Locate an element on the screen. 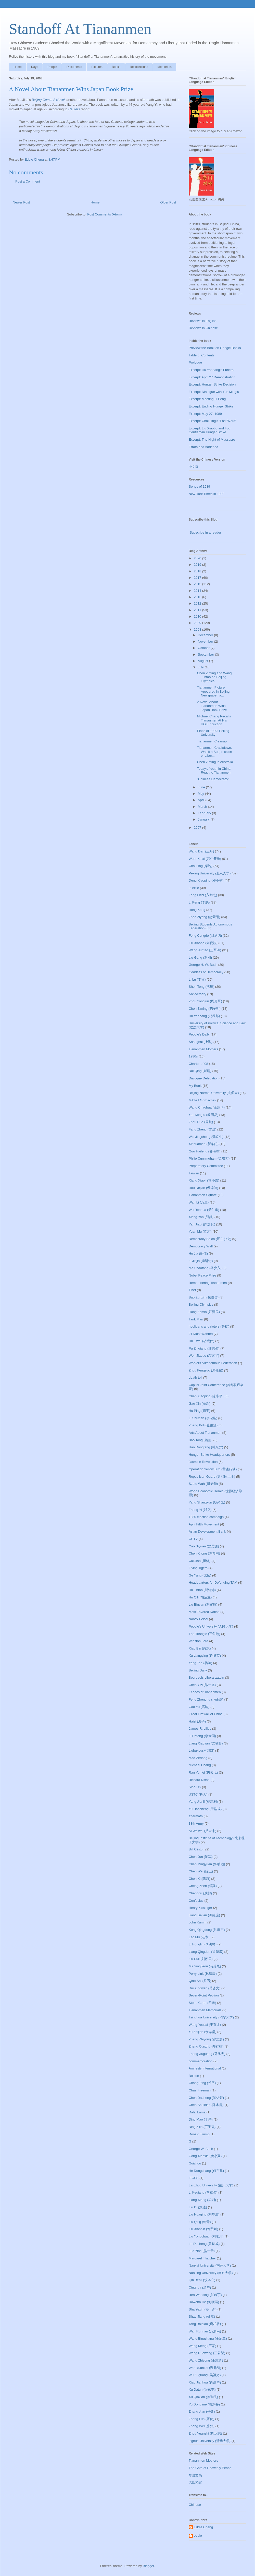  Wang Bingzhang (王炳章) is located at coordinates (208, 2338).